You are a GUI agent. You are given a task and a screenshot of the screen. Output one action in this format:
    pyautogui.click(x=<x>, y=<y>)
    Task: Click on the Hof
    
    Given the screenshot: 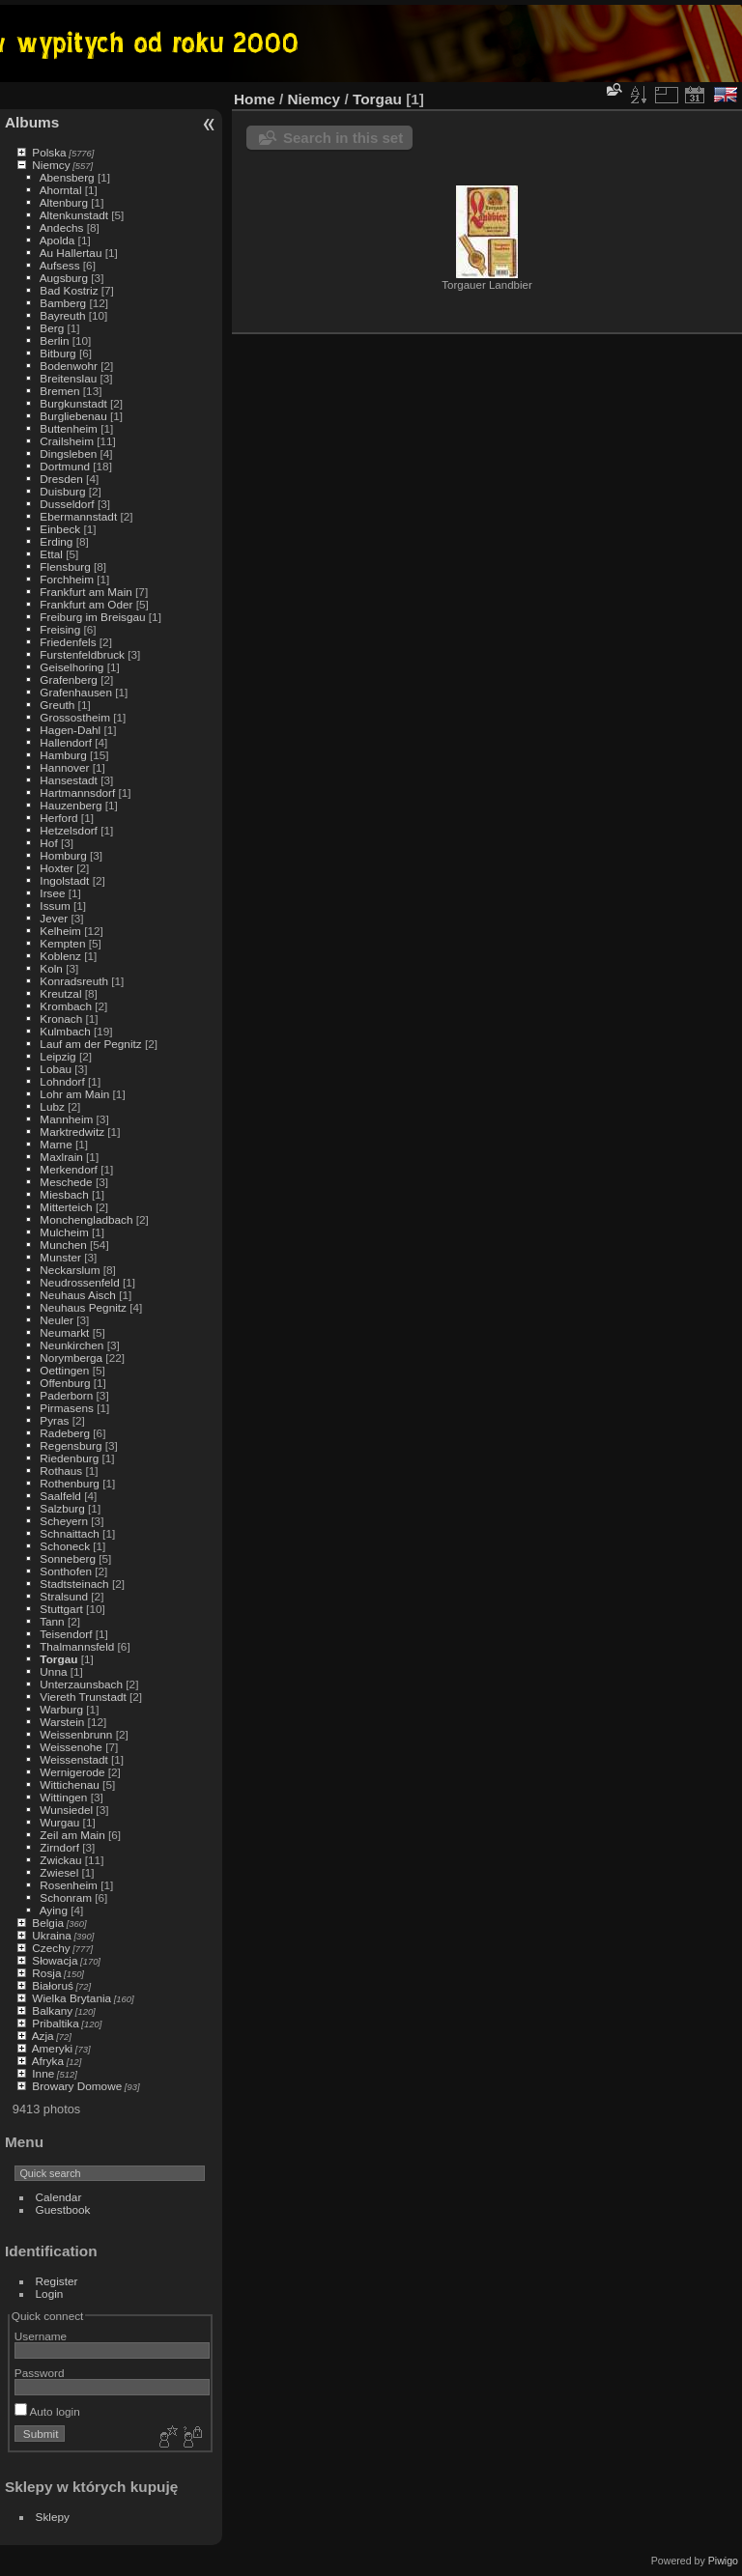 What is the action you would take?
    pyautogui.click(x=48, y=842)
    